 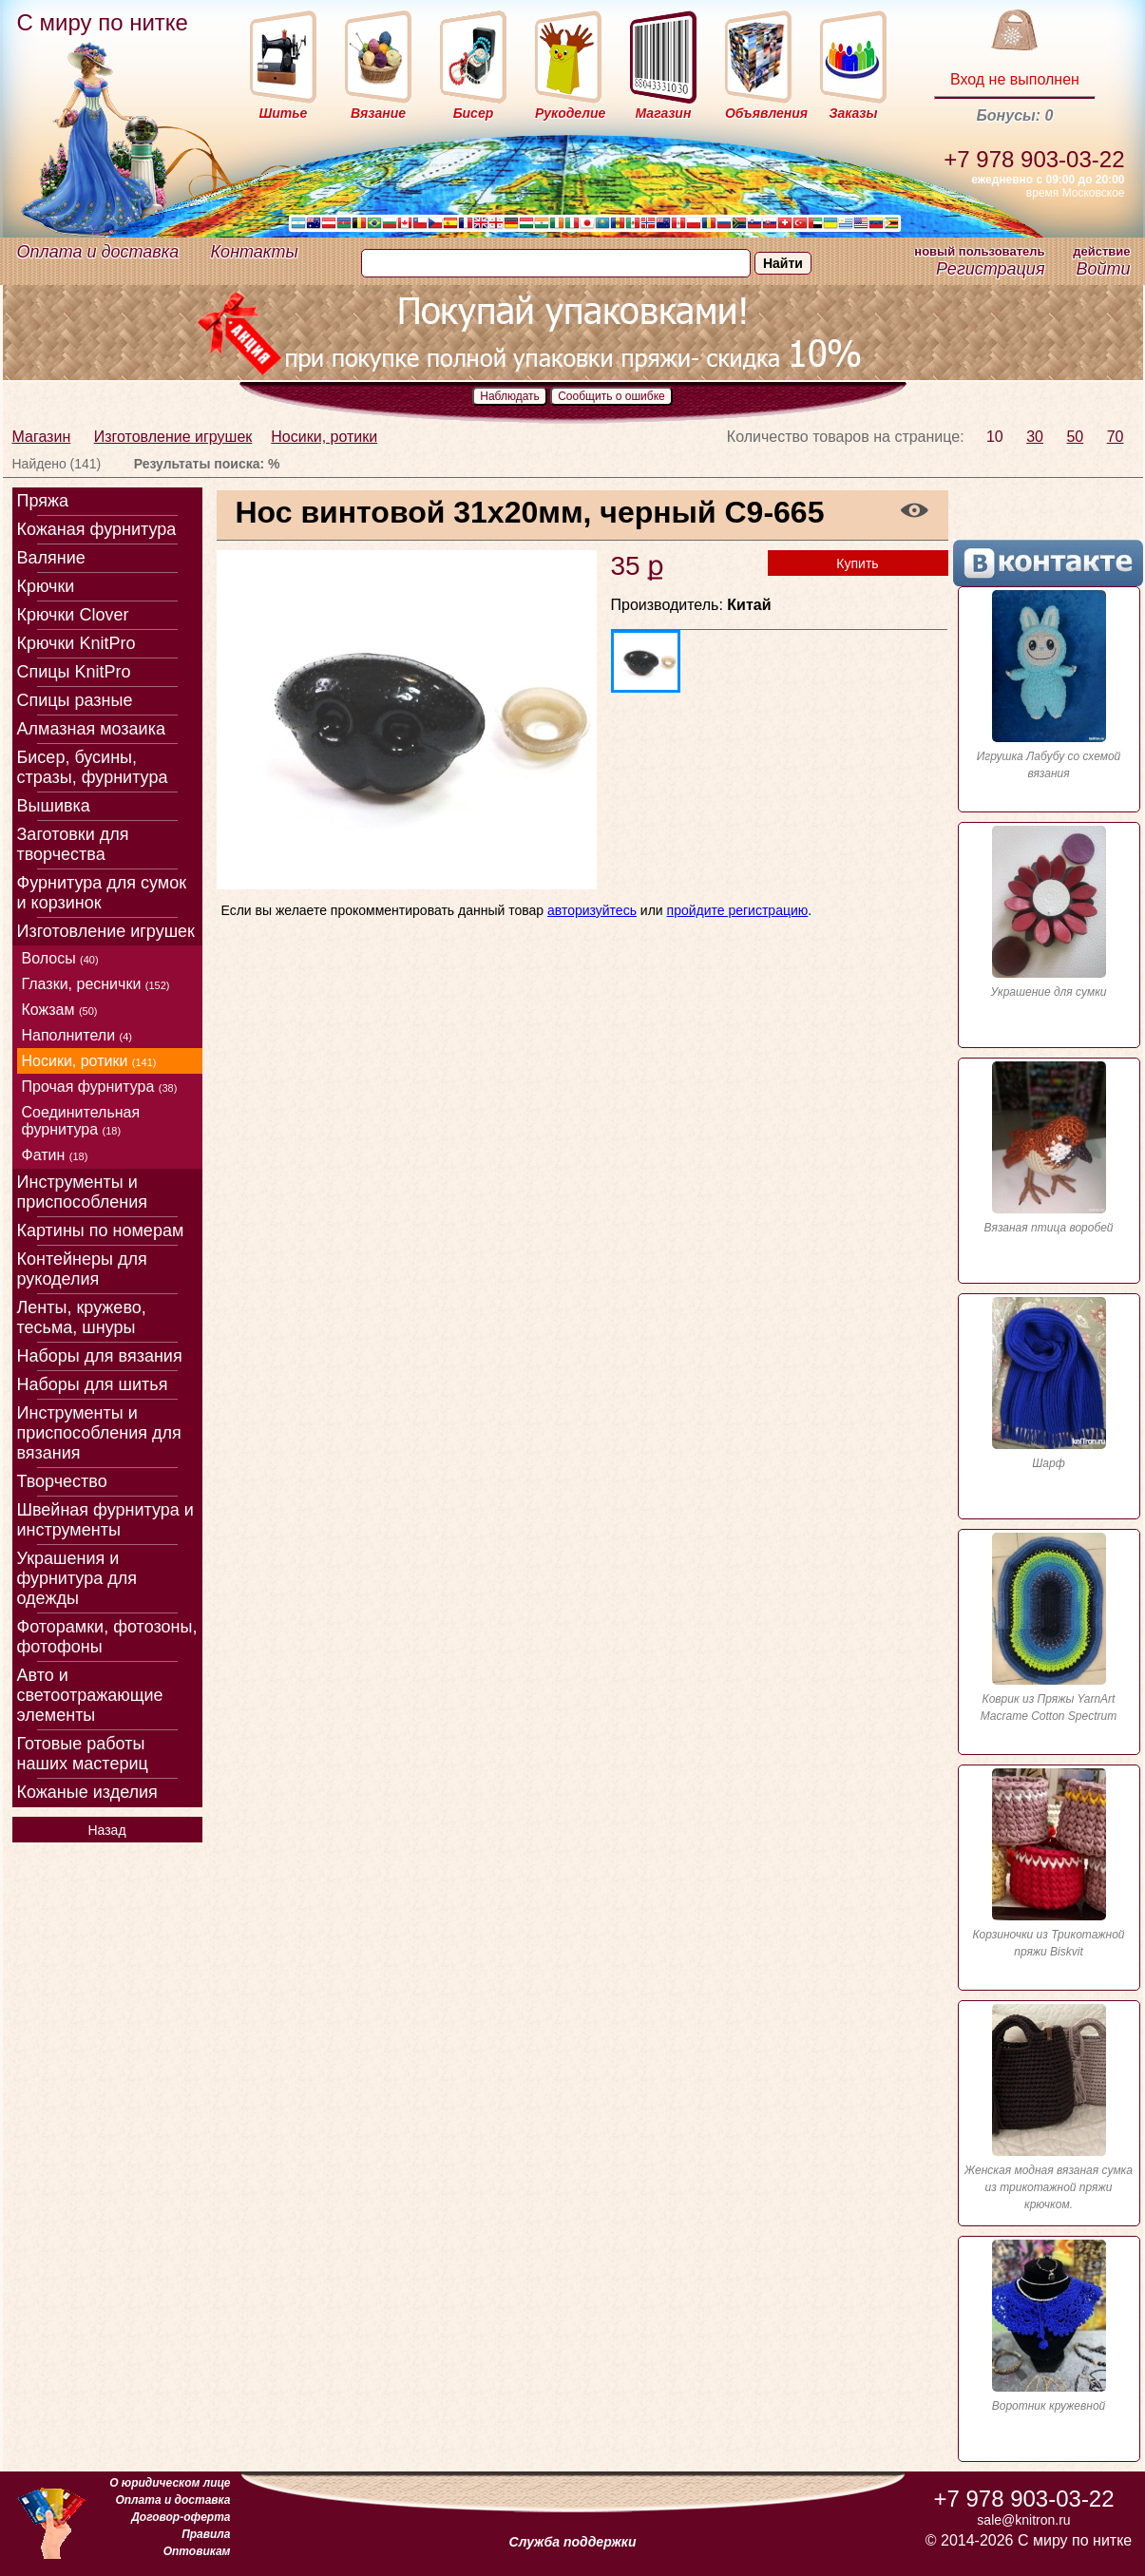 I want to click on Магазин, so click(x=41, y=437).